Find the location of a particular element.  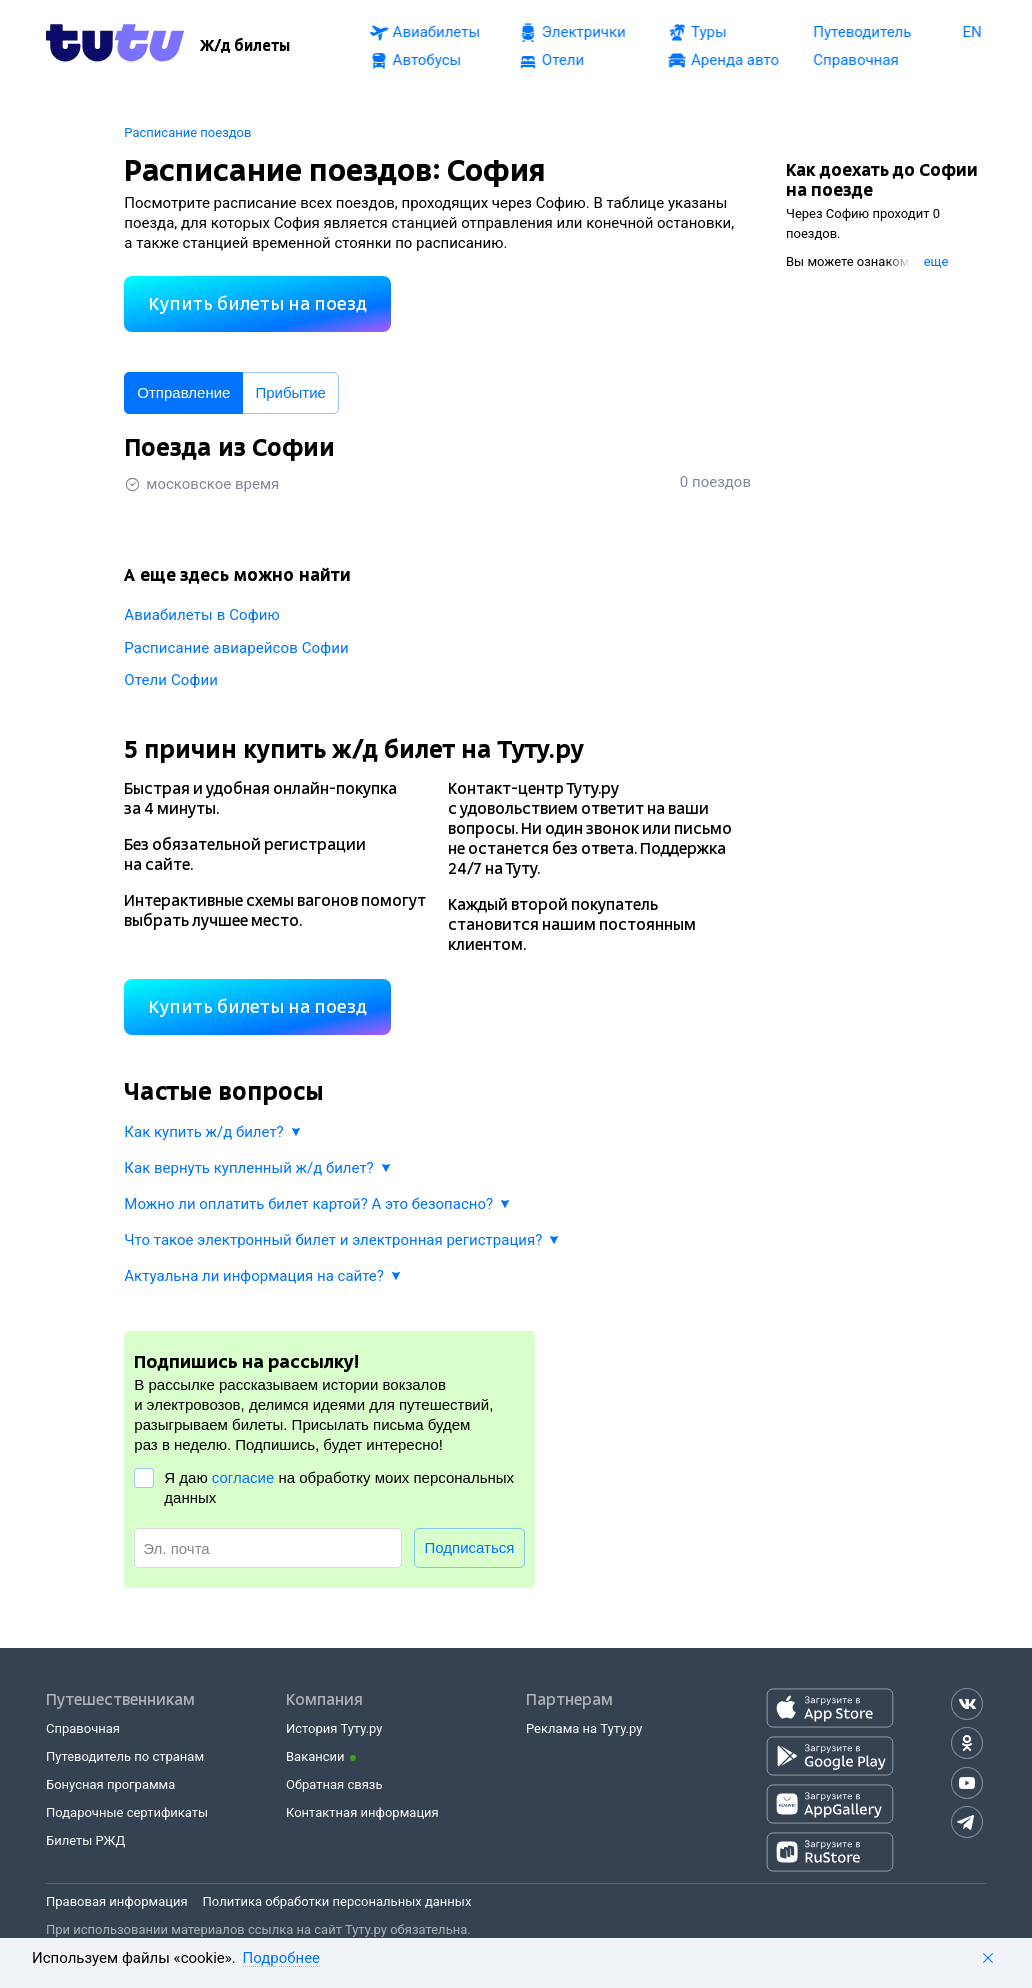

Вакансии is located at coordinates (315, 1756).